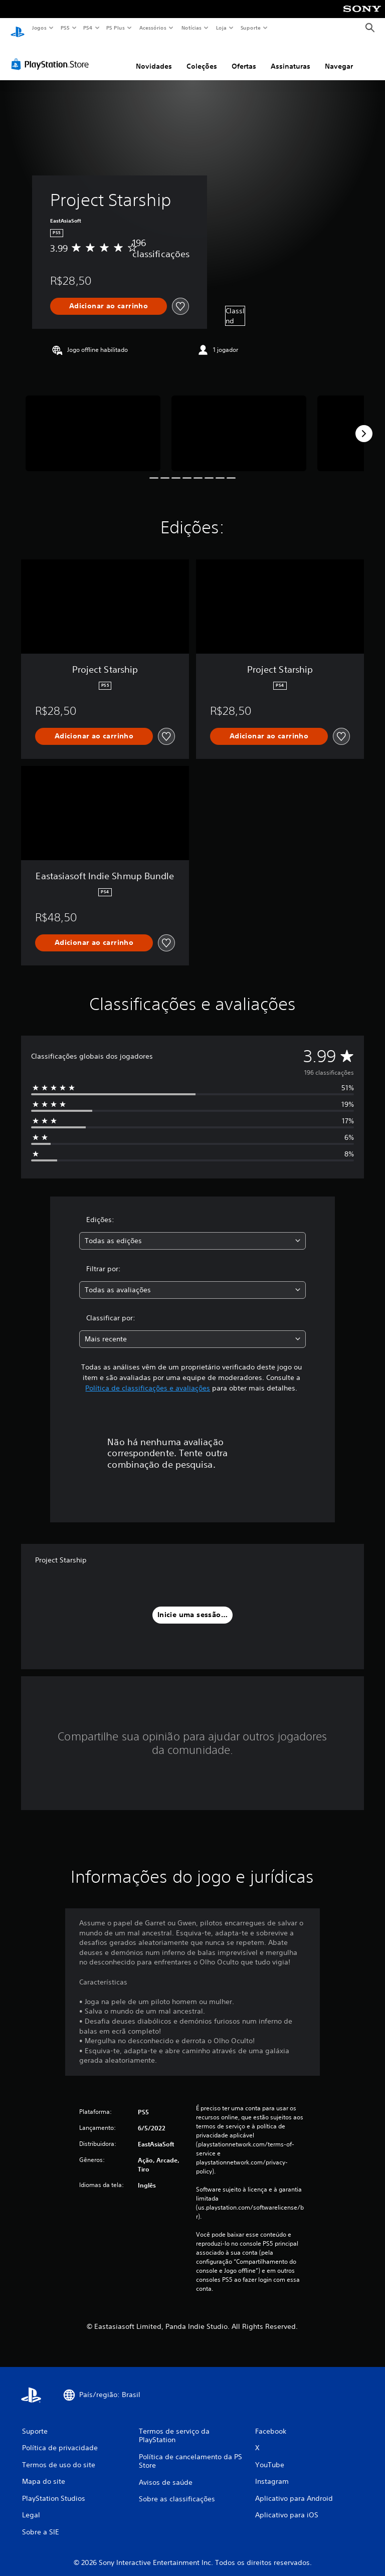 The width and height of the screenshot is (385, 2576). What do you see at coordinates (52, 55) in the screenshot?
I see `[PlayStation Store]` at bounding box center [52, 55].